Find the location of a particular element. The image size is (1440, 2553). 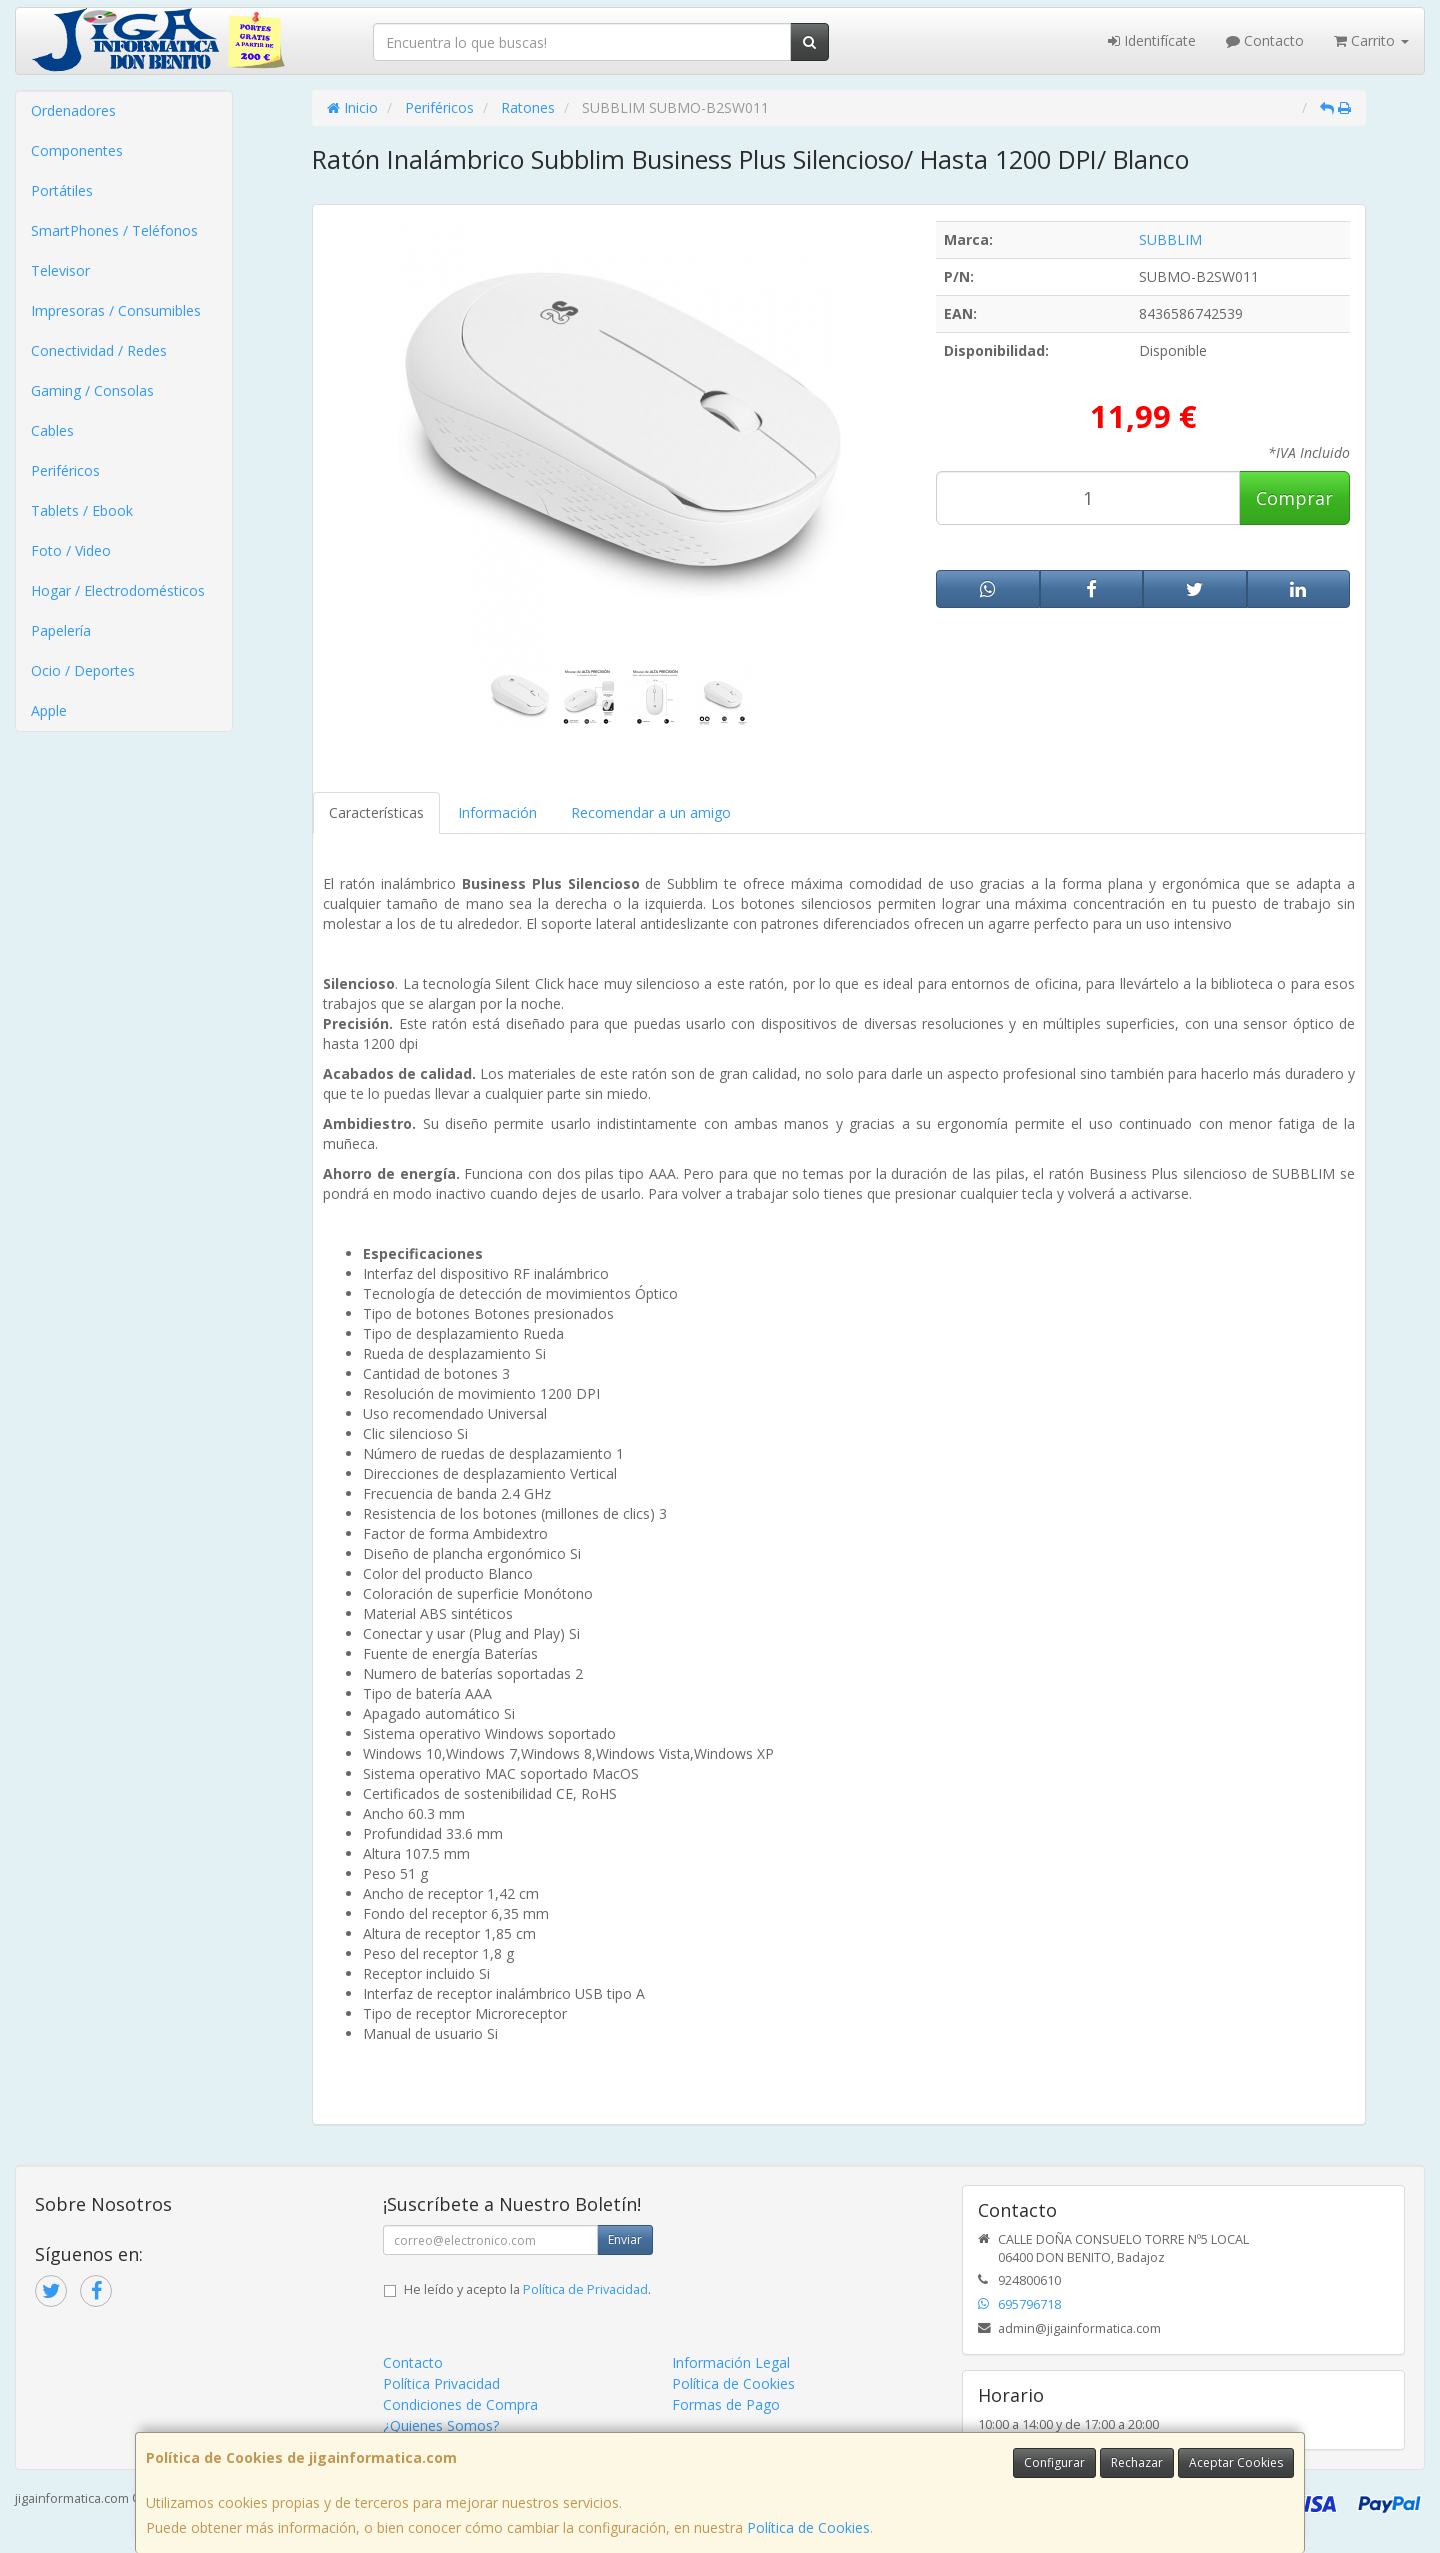

Impresoras / Consumibles is located at coordinates (116, 310).